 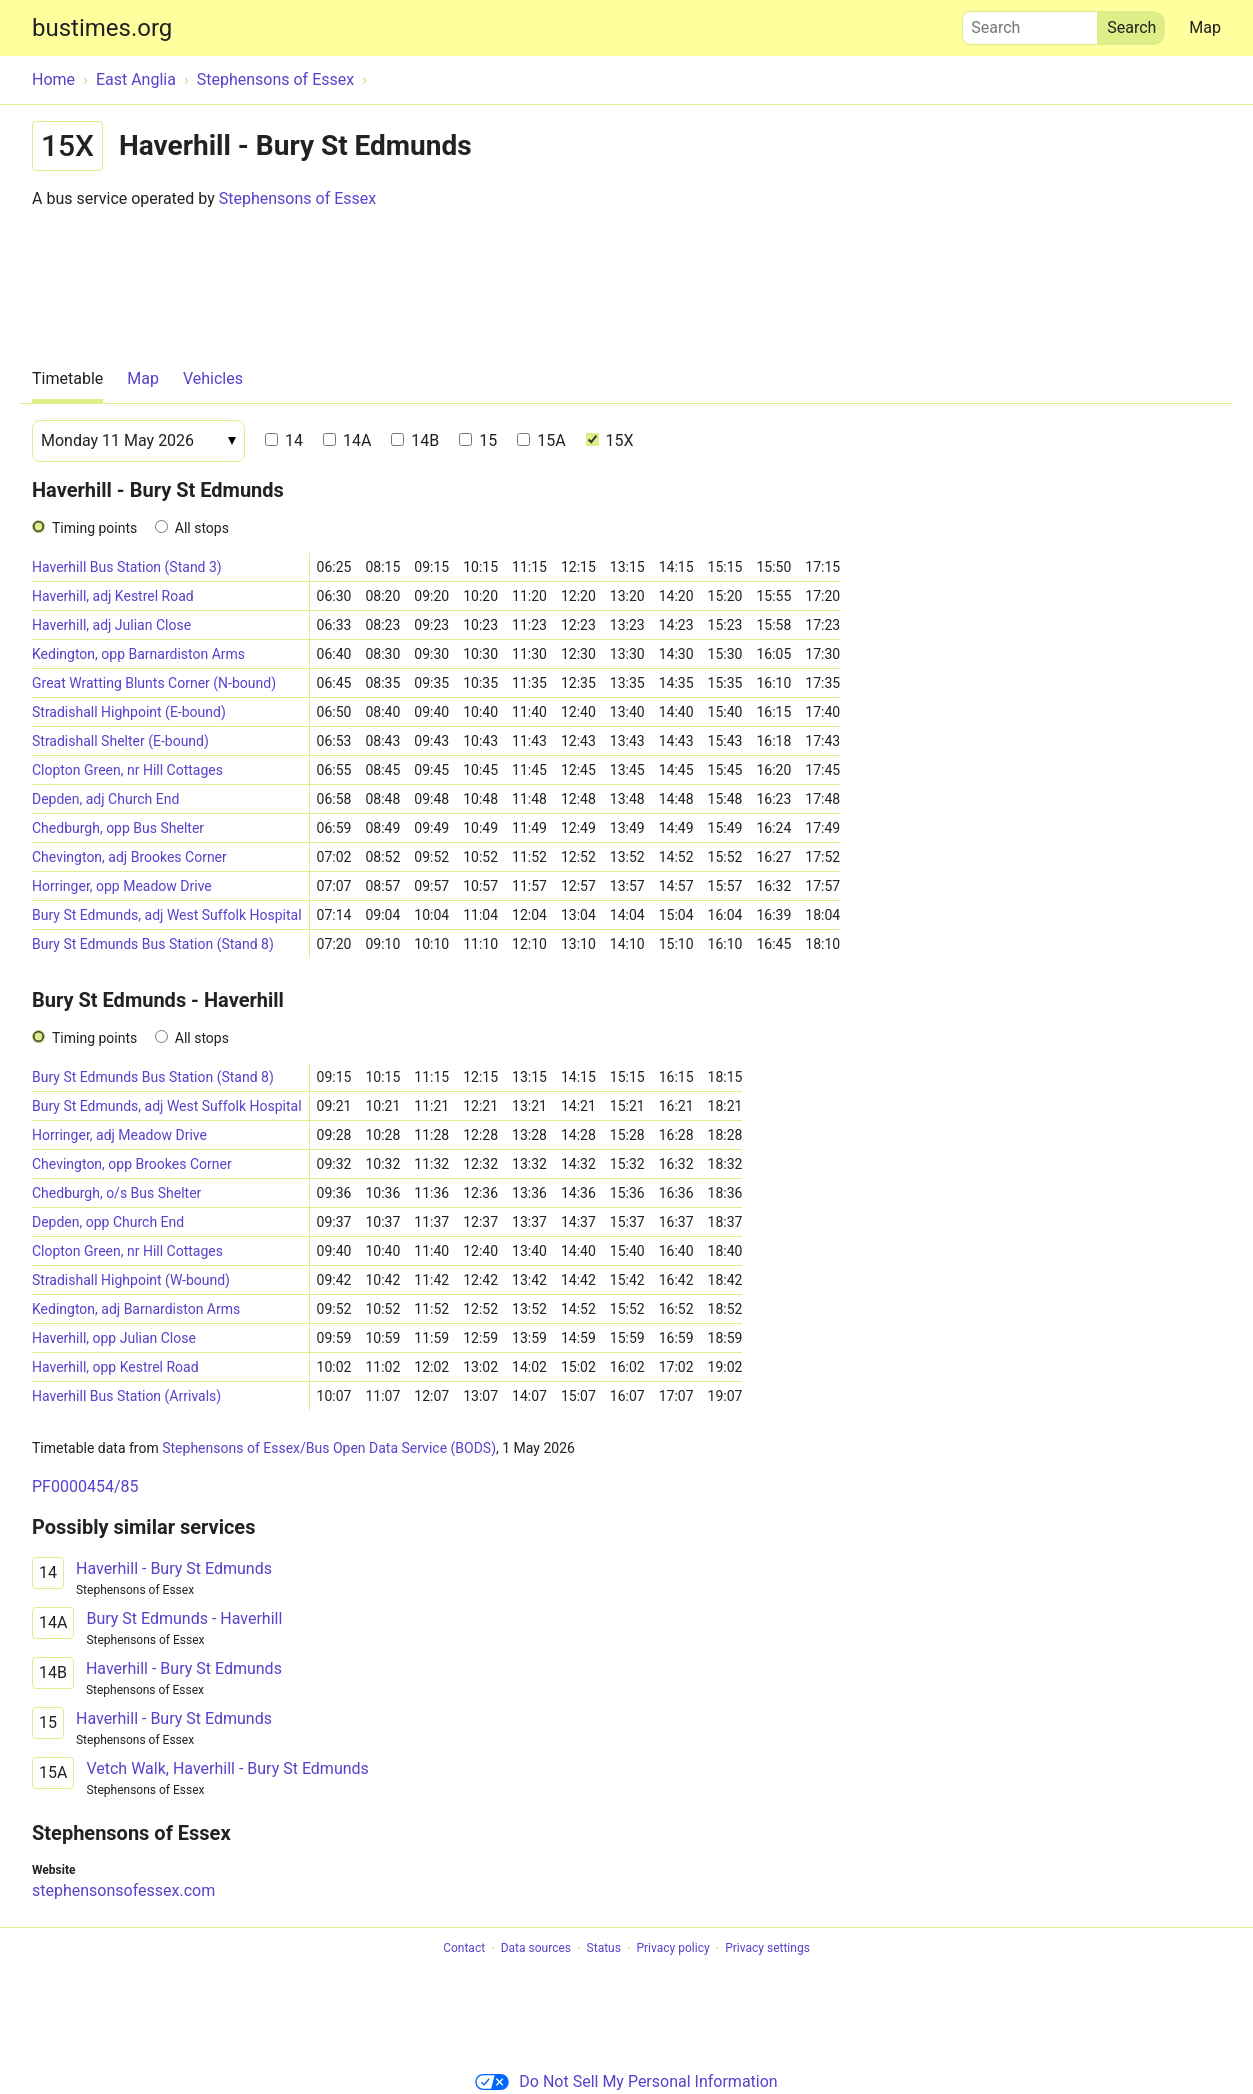 What do you see at coordinates (626, 2081) in the screenshot?
I see `Do Not Sell My Personal Information` at bounding box center [626, 2081].